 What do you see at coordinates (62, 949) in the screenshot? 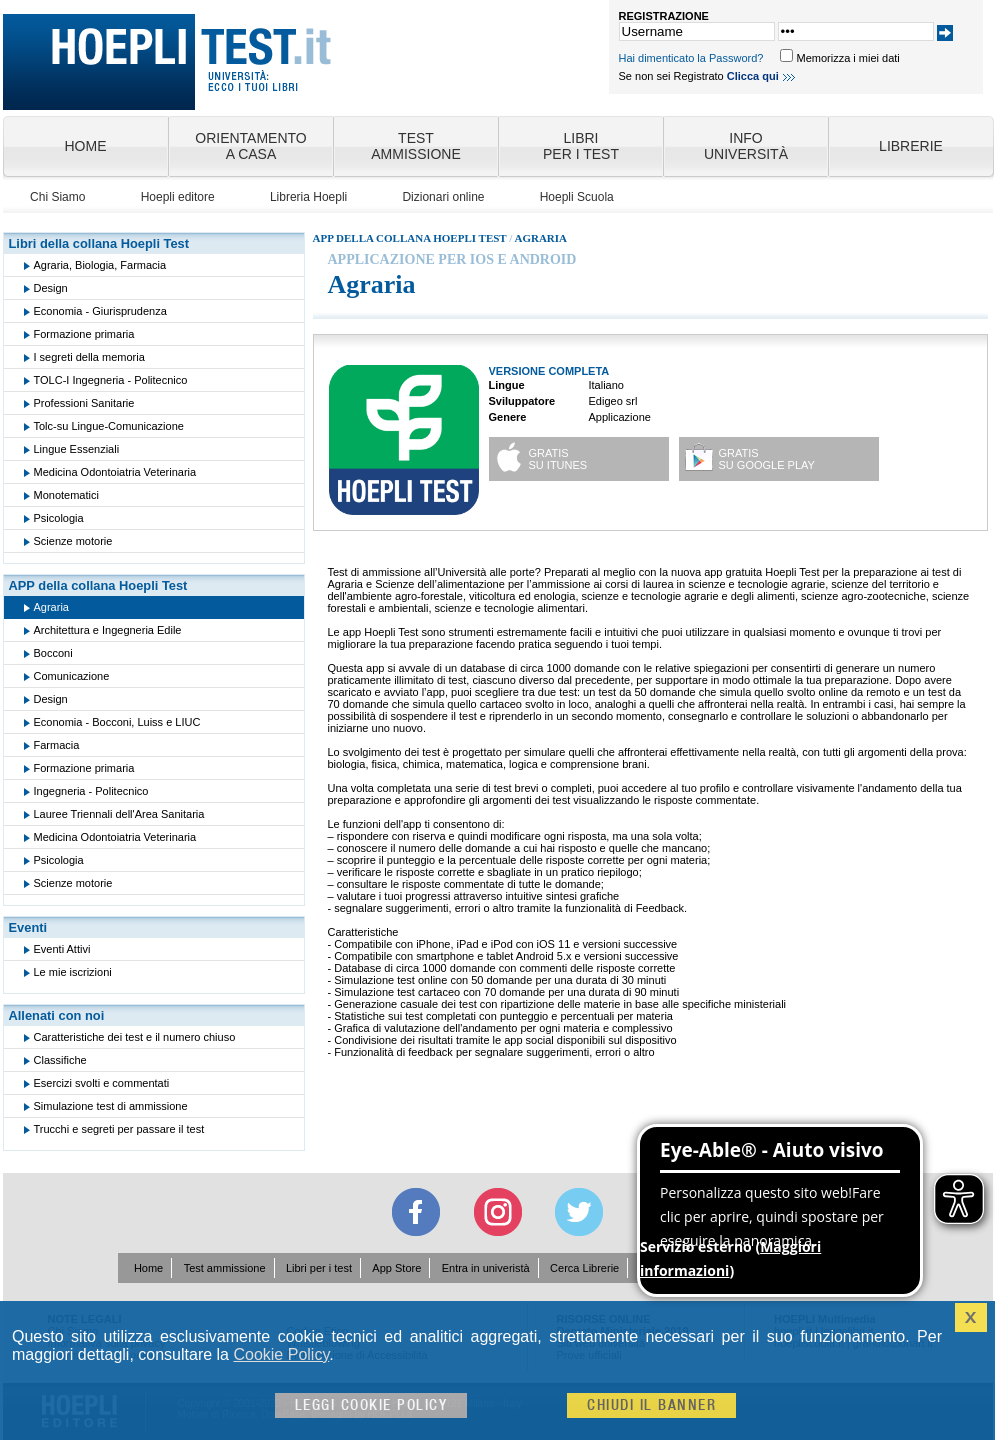
I see `Eventi Attivi` at bounding box center [62, 949].